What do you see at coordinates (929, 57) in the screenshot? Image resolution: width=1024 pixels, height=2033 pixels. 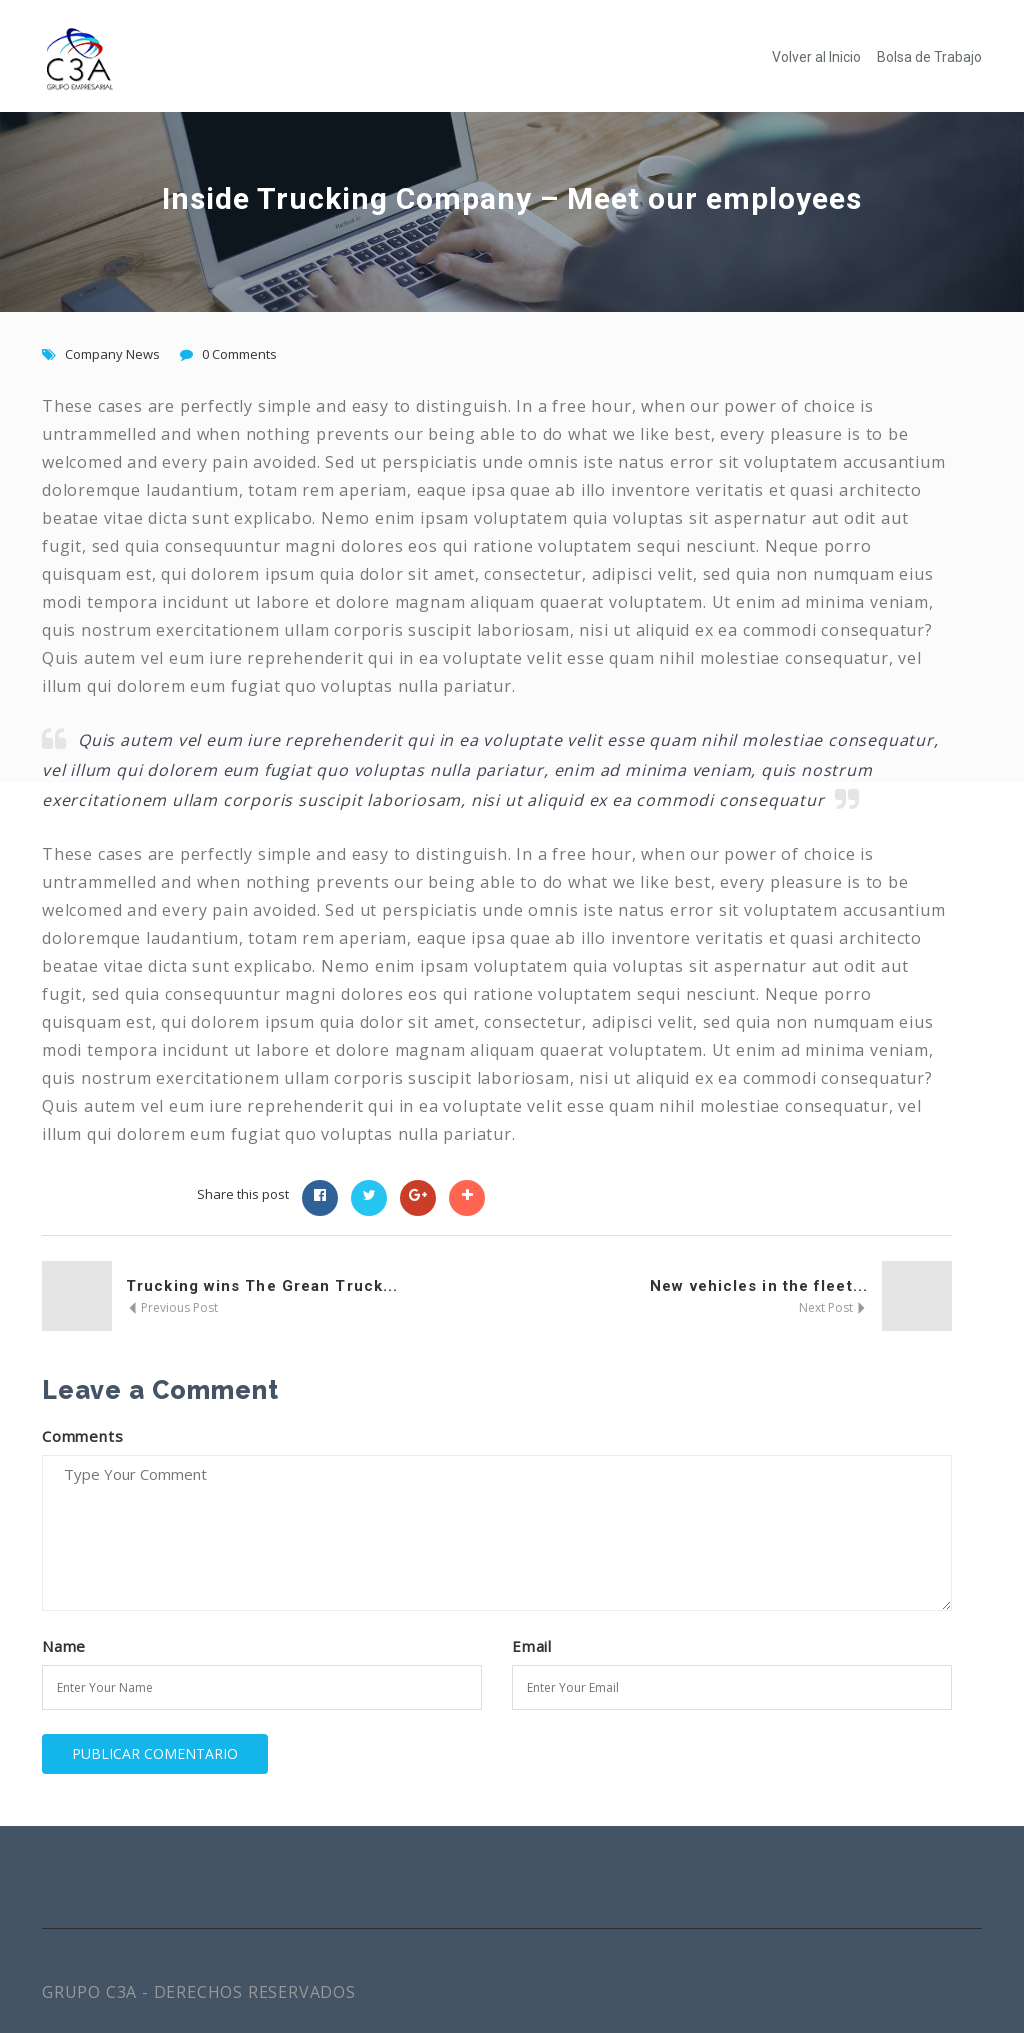 I see `Bolsa de Trabajo` at bounding box center [929, 57].